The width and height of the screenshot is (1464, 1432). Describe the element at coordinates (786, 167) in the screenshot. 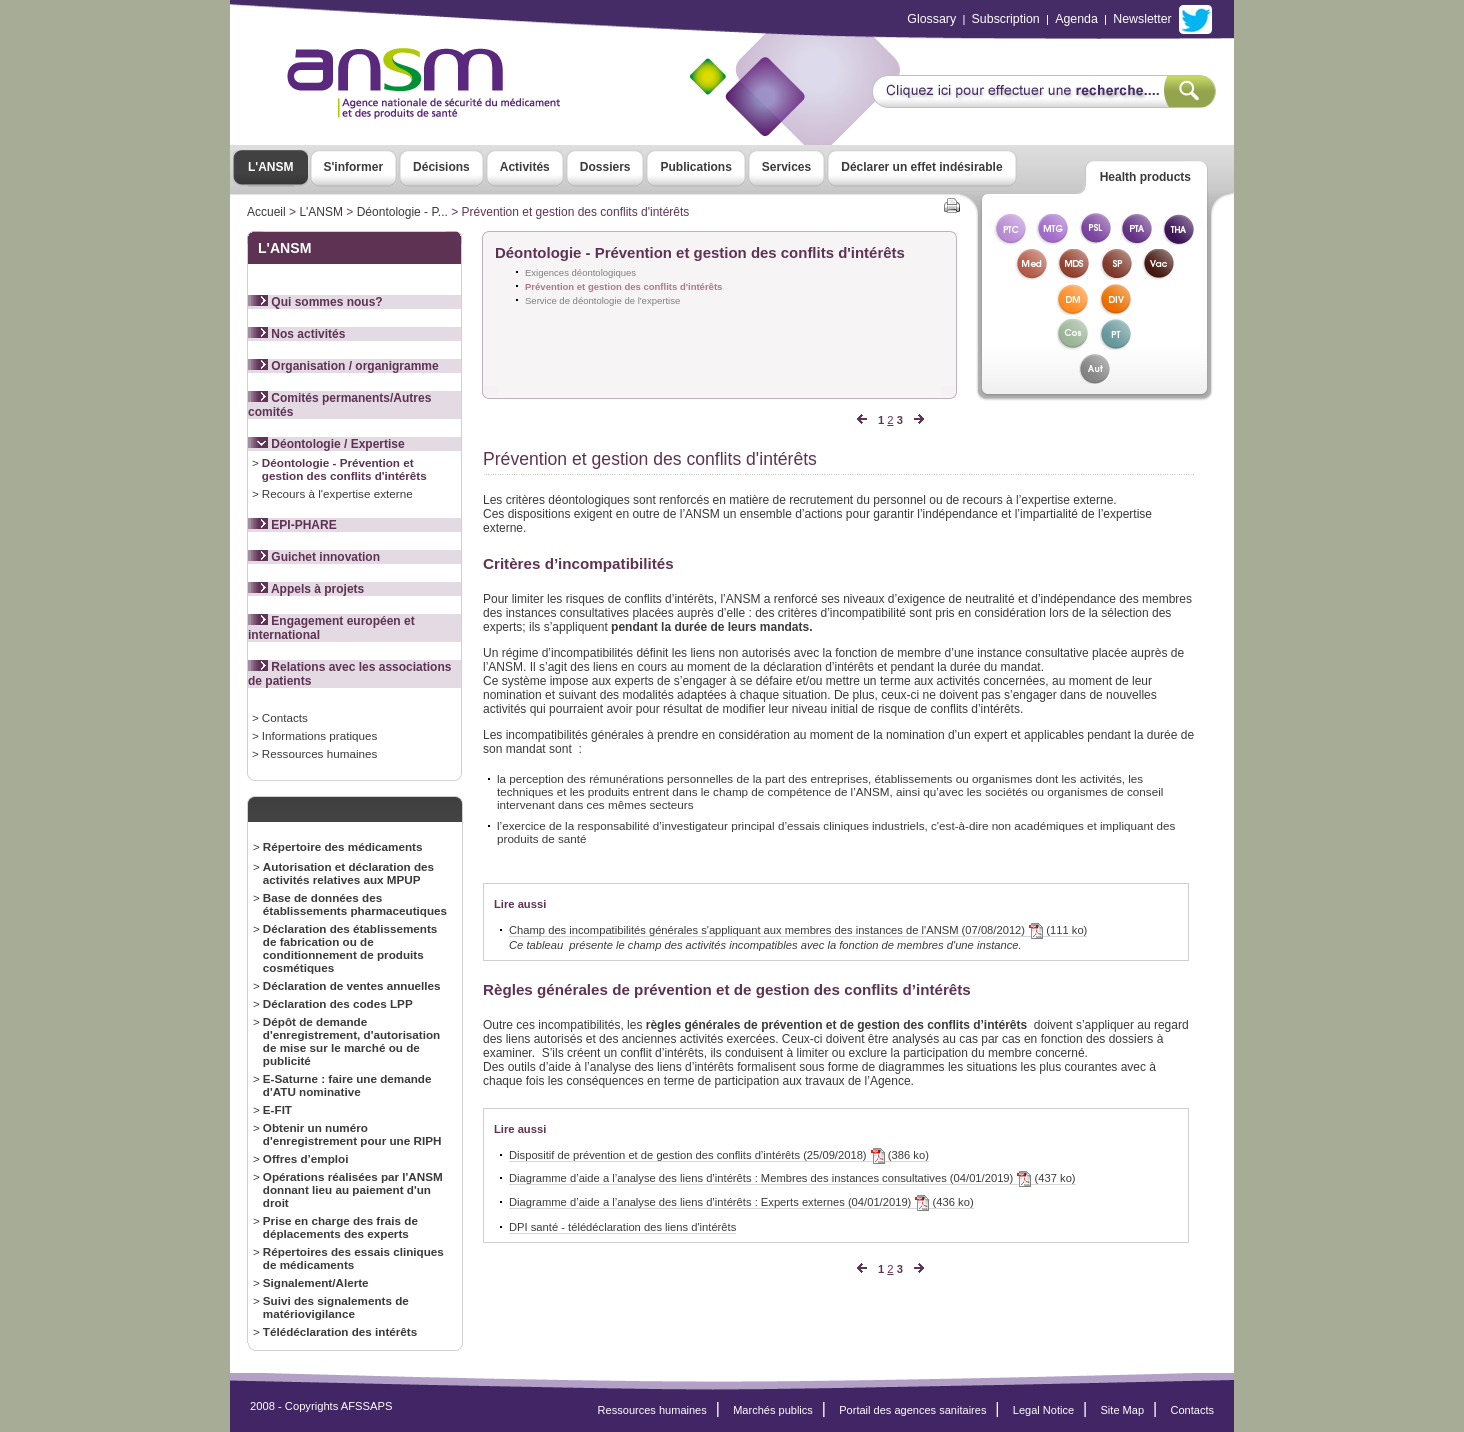

I see `Services` at that location.